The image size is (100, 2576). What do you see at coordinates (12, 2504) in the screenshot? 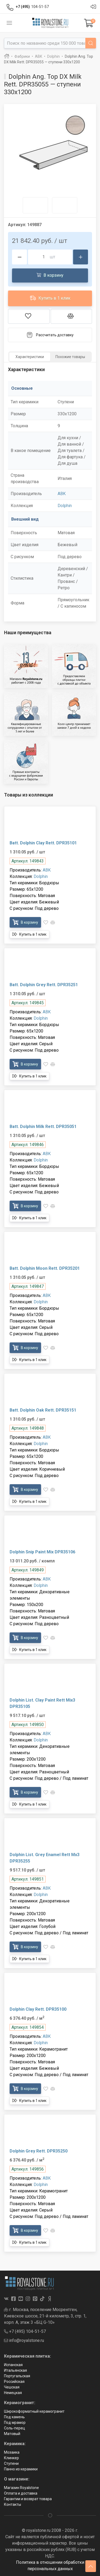
I see `Контакты` at bounding box center [12, 2504].